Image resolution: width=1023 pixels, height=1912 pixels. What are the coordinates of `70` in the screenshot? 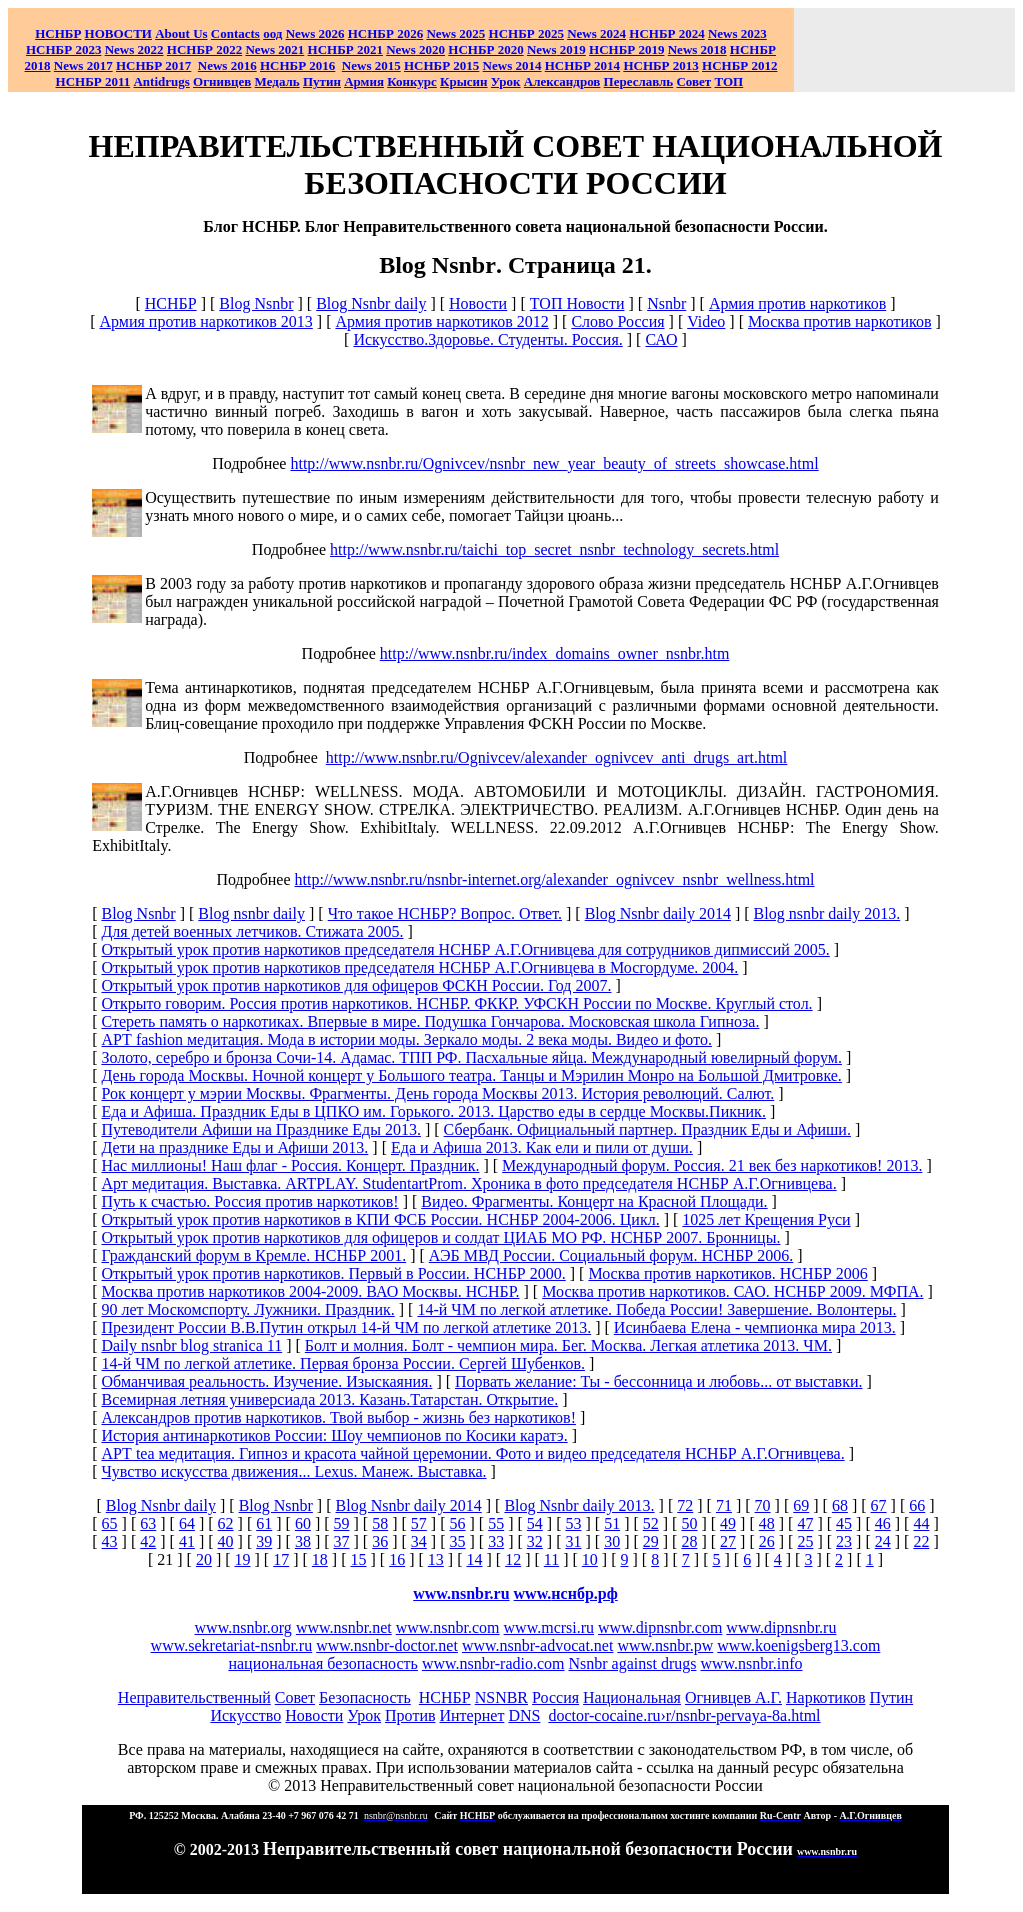 It's located at (763, 1505).